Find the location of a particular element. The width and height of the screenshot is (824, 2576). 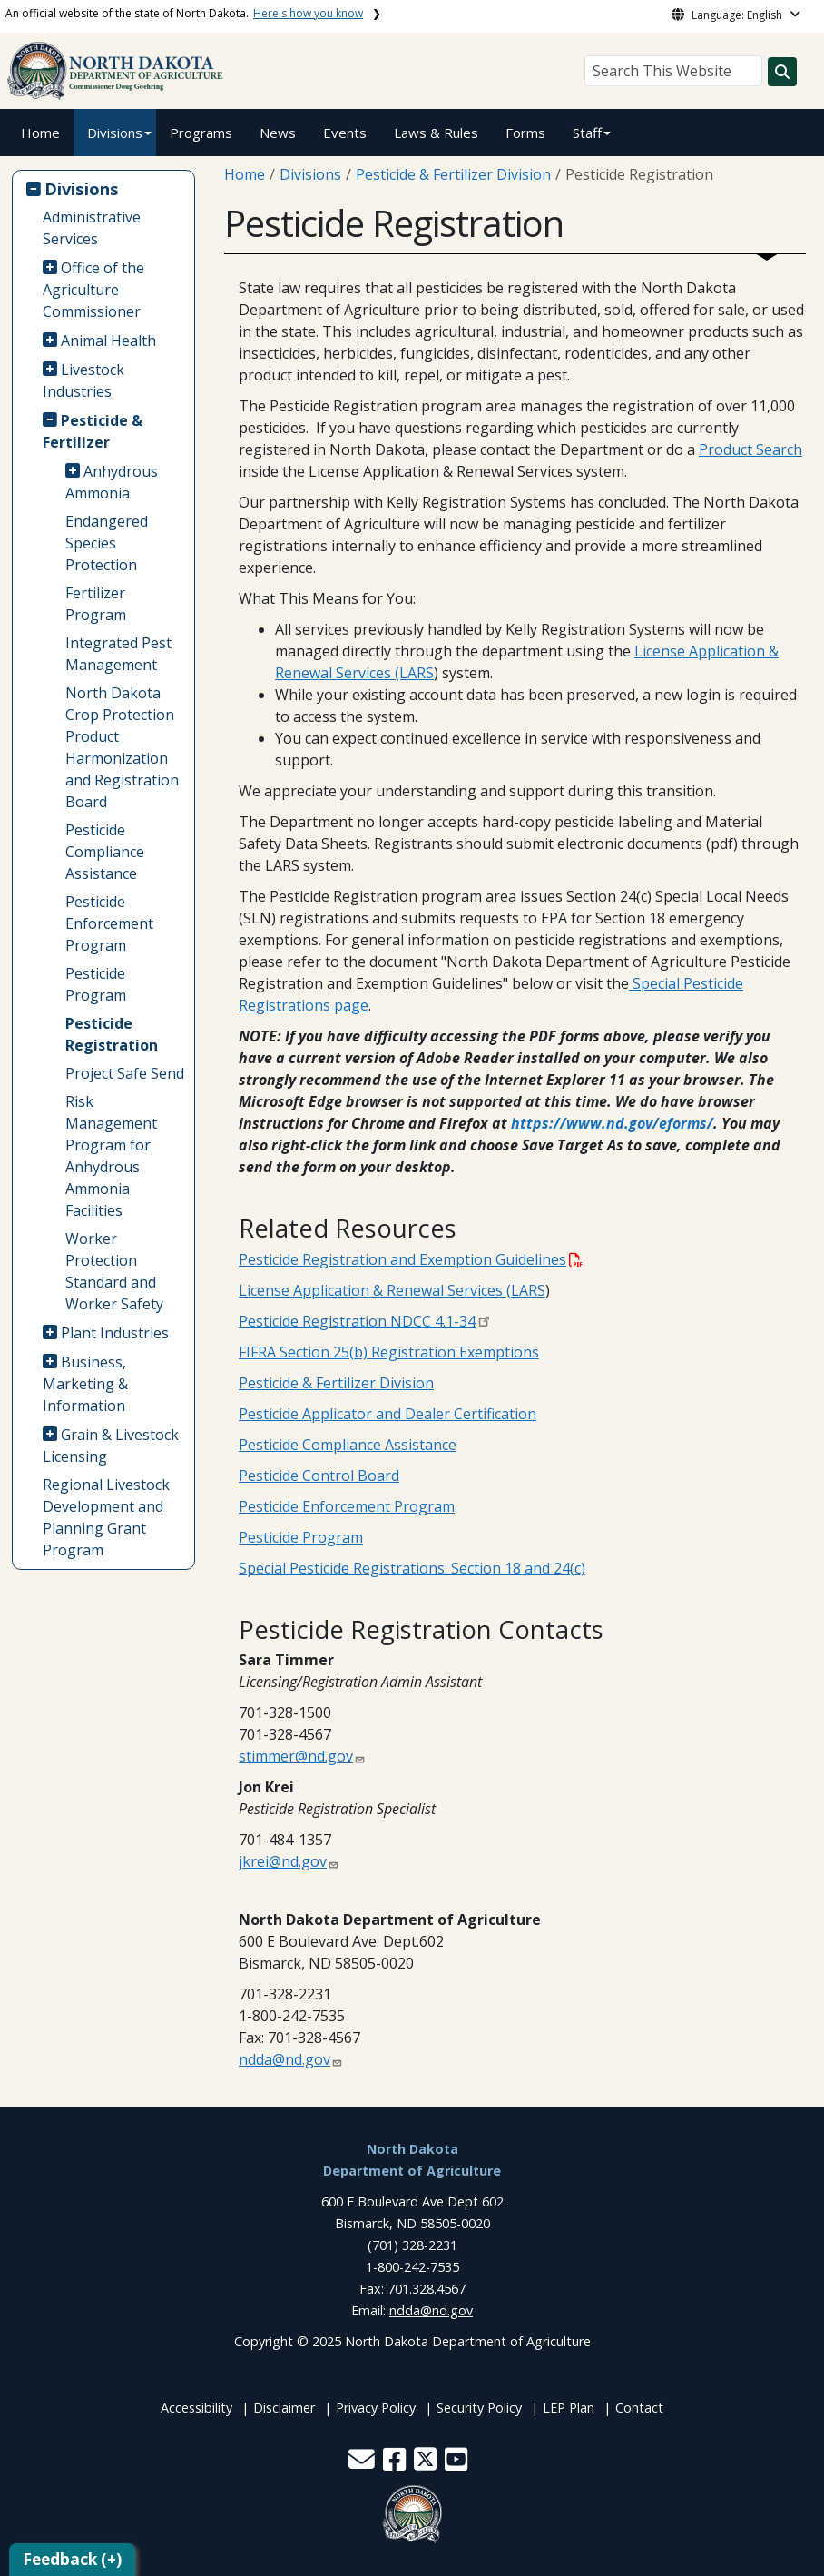

Pesticide Compliance Assistance is located at coordinates (104, 851).